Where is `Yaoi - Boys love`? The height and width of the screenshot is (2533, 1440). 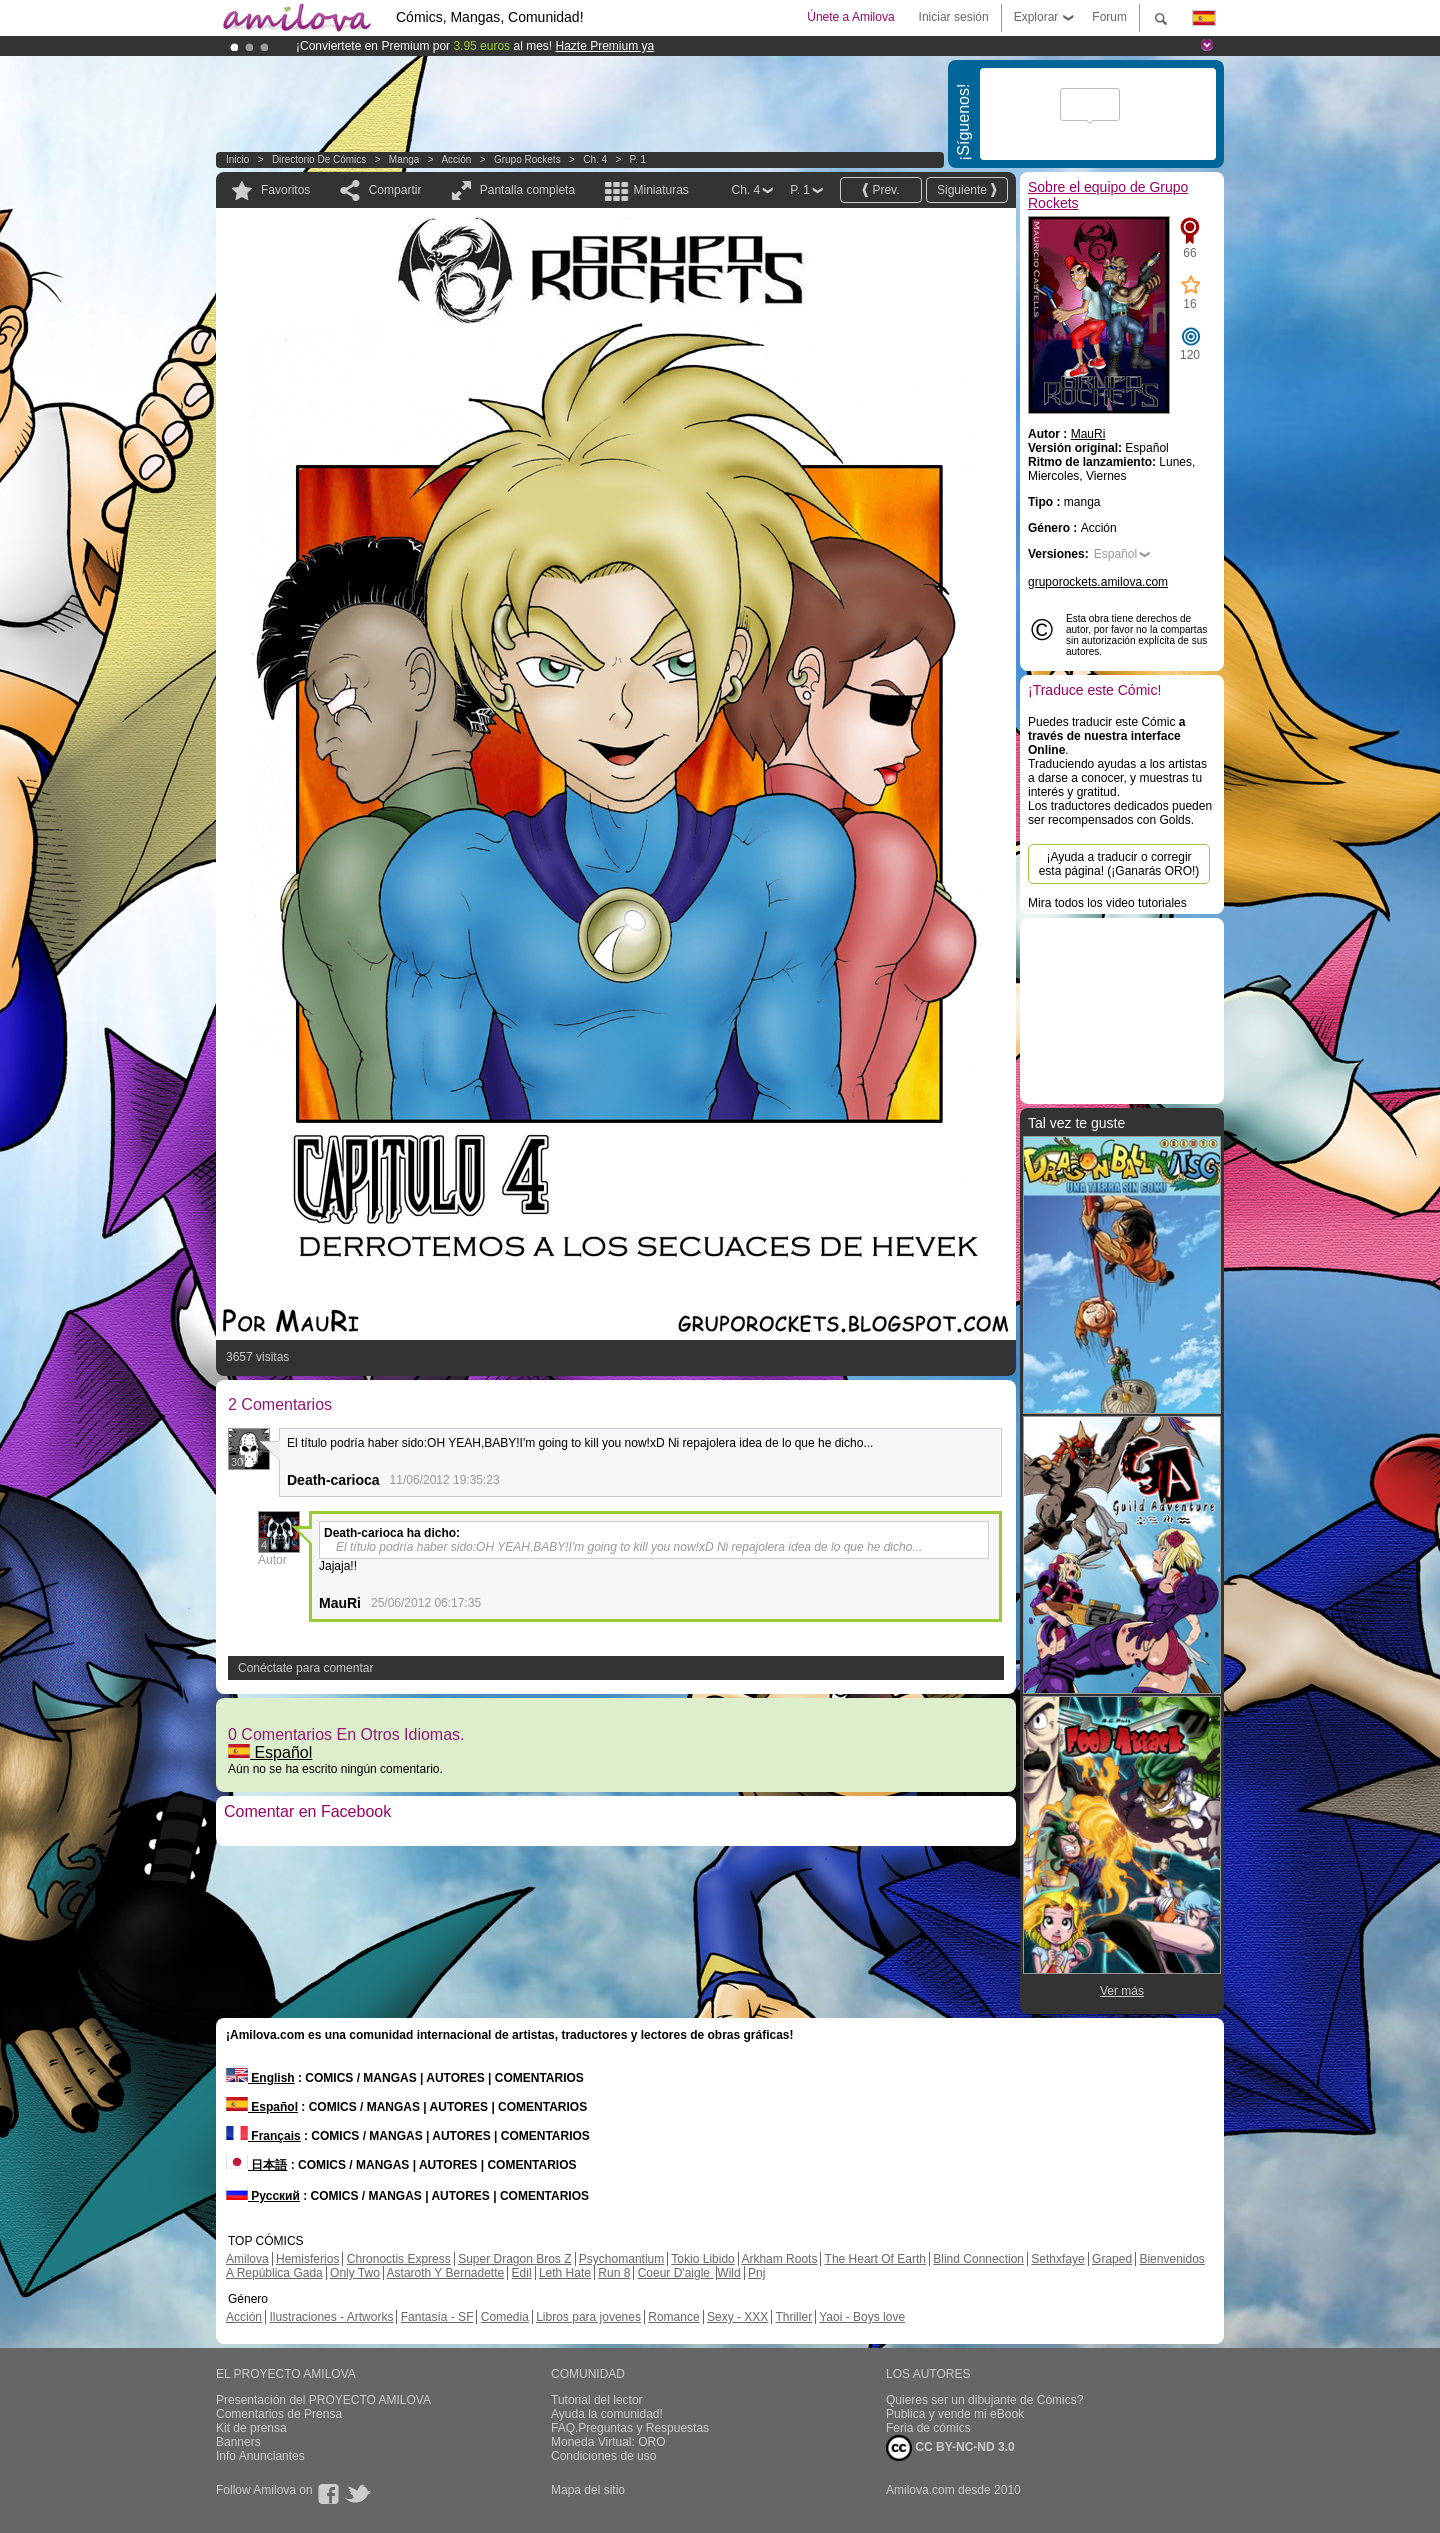 Yaoi - Boys love is located at coordinates (862, 2317).